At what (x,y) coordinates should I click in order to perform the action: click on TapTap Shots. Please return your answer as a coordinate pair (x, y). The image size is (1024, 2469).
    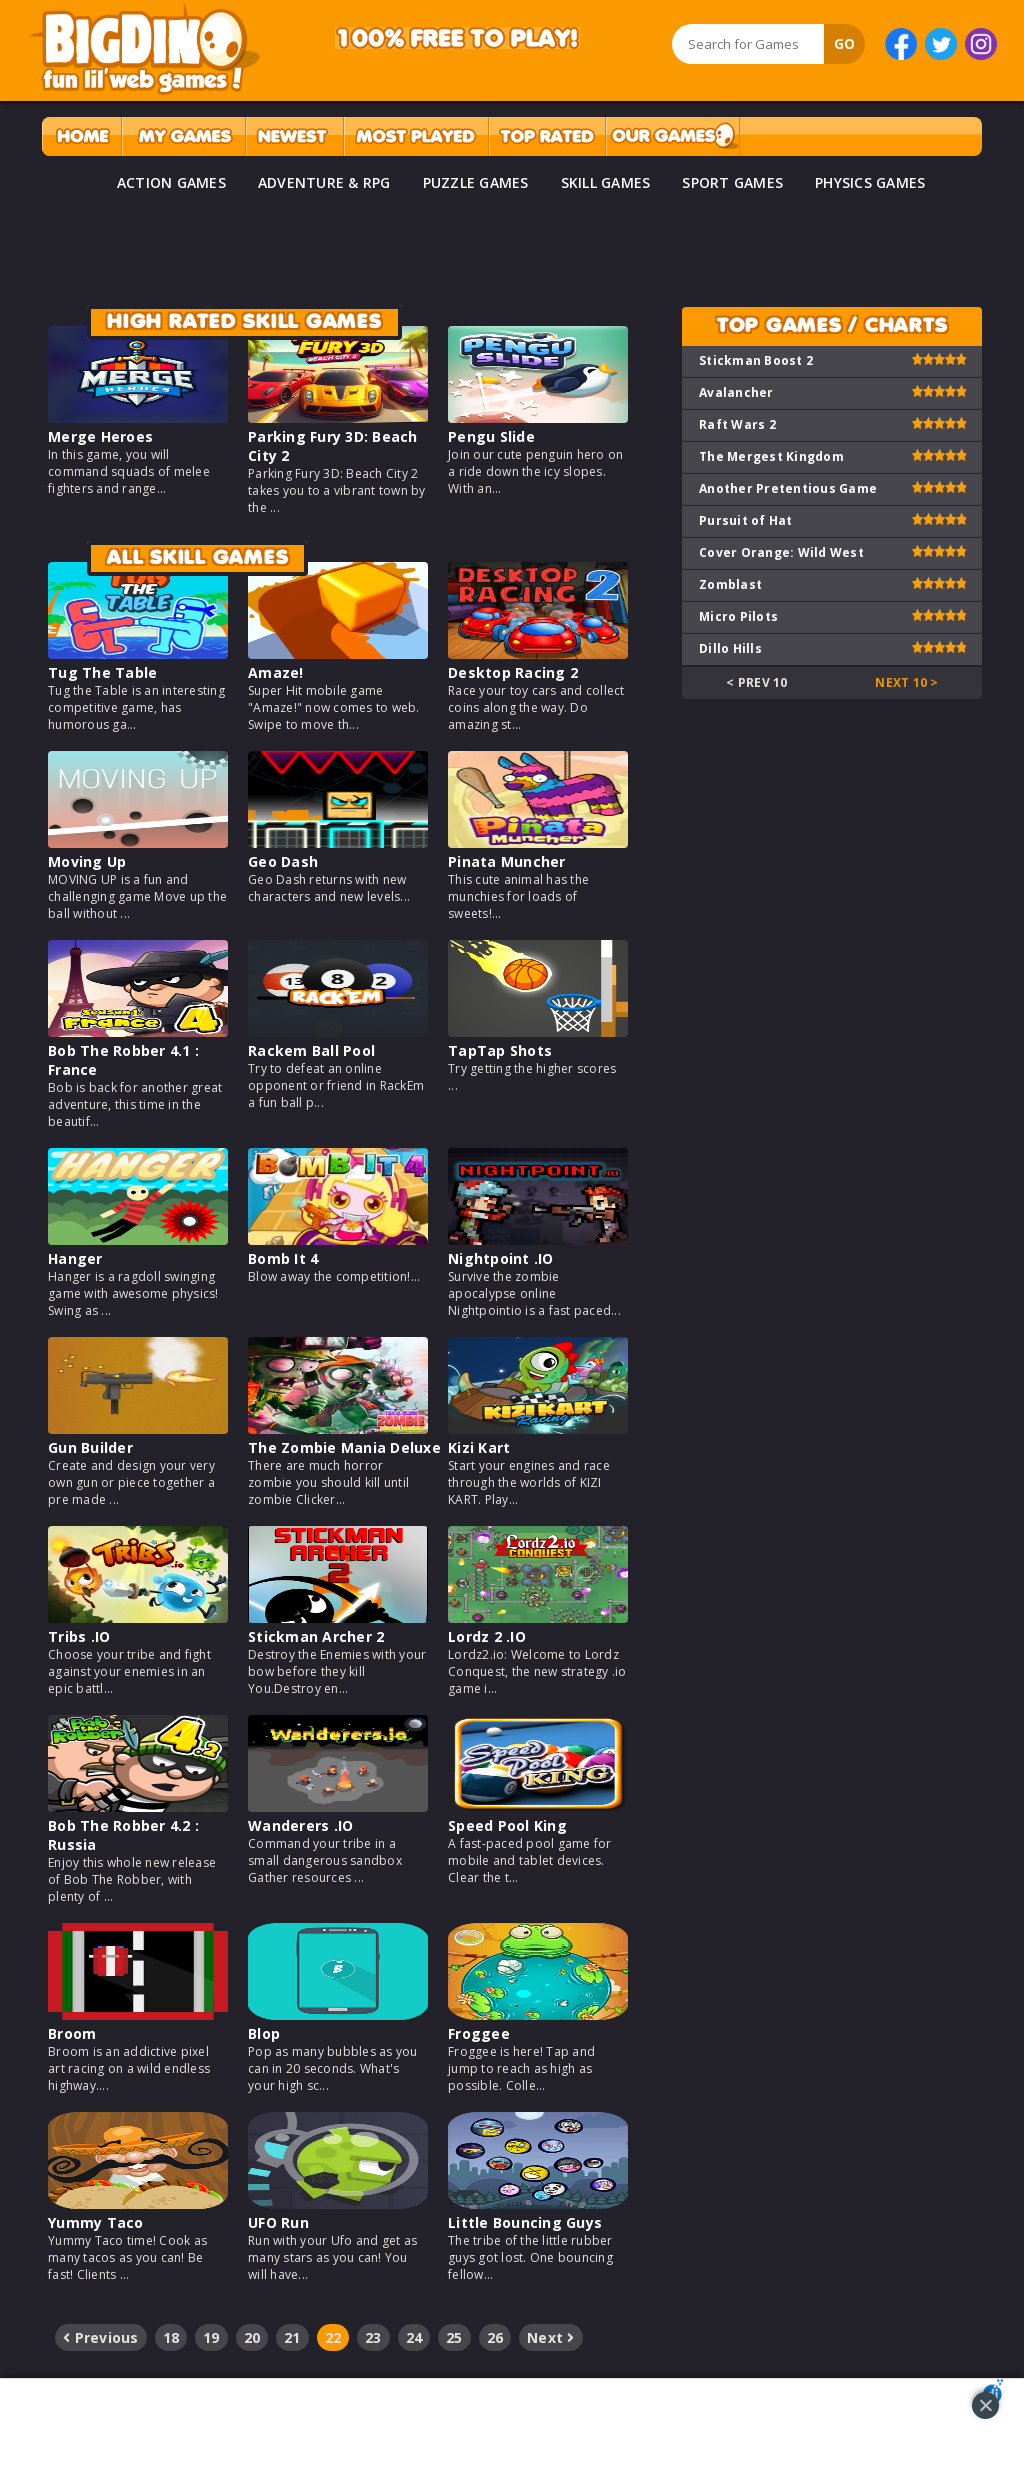
    Looking at the image, I should click on (500, 1050).